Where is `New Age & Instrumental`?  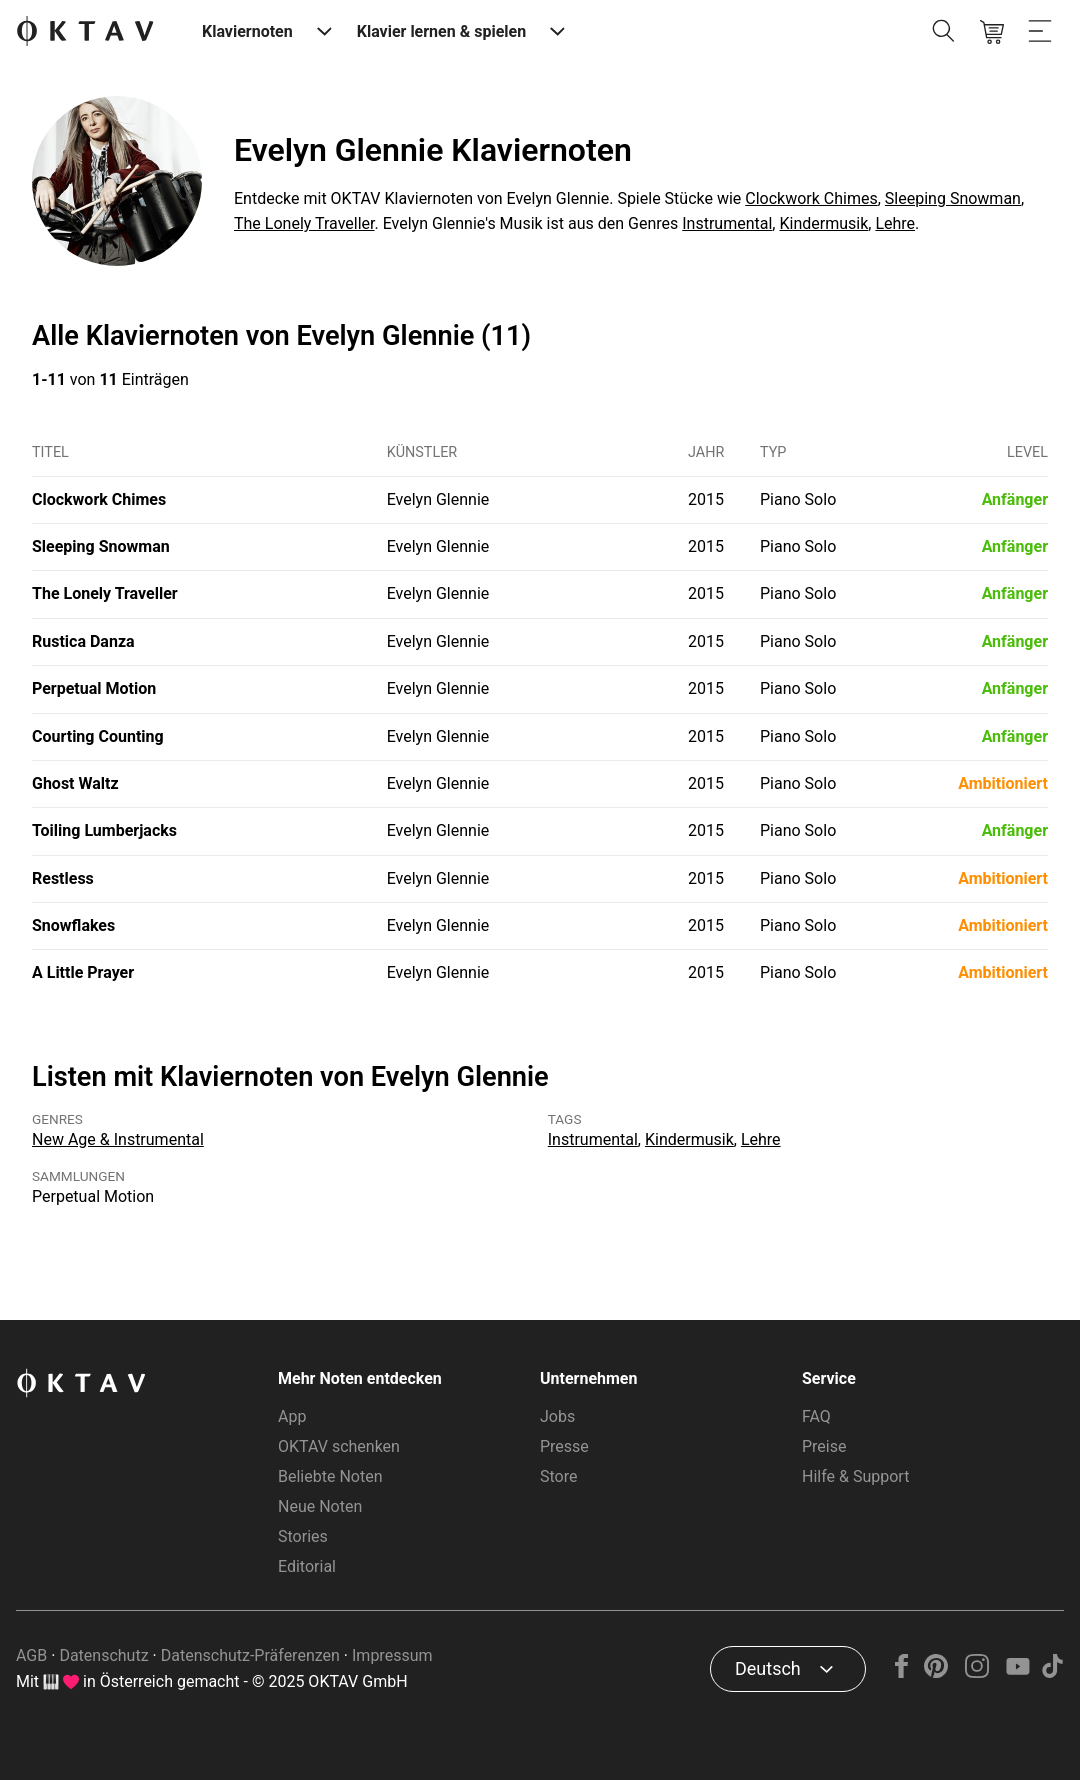 New Age & Instrumental is located at coordinates (118, 1139).